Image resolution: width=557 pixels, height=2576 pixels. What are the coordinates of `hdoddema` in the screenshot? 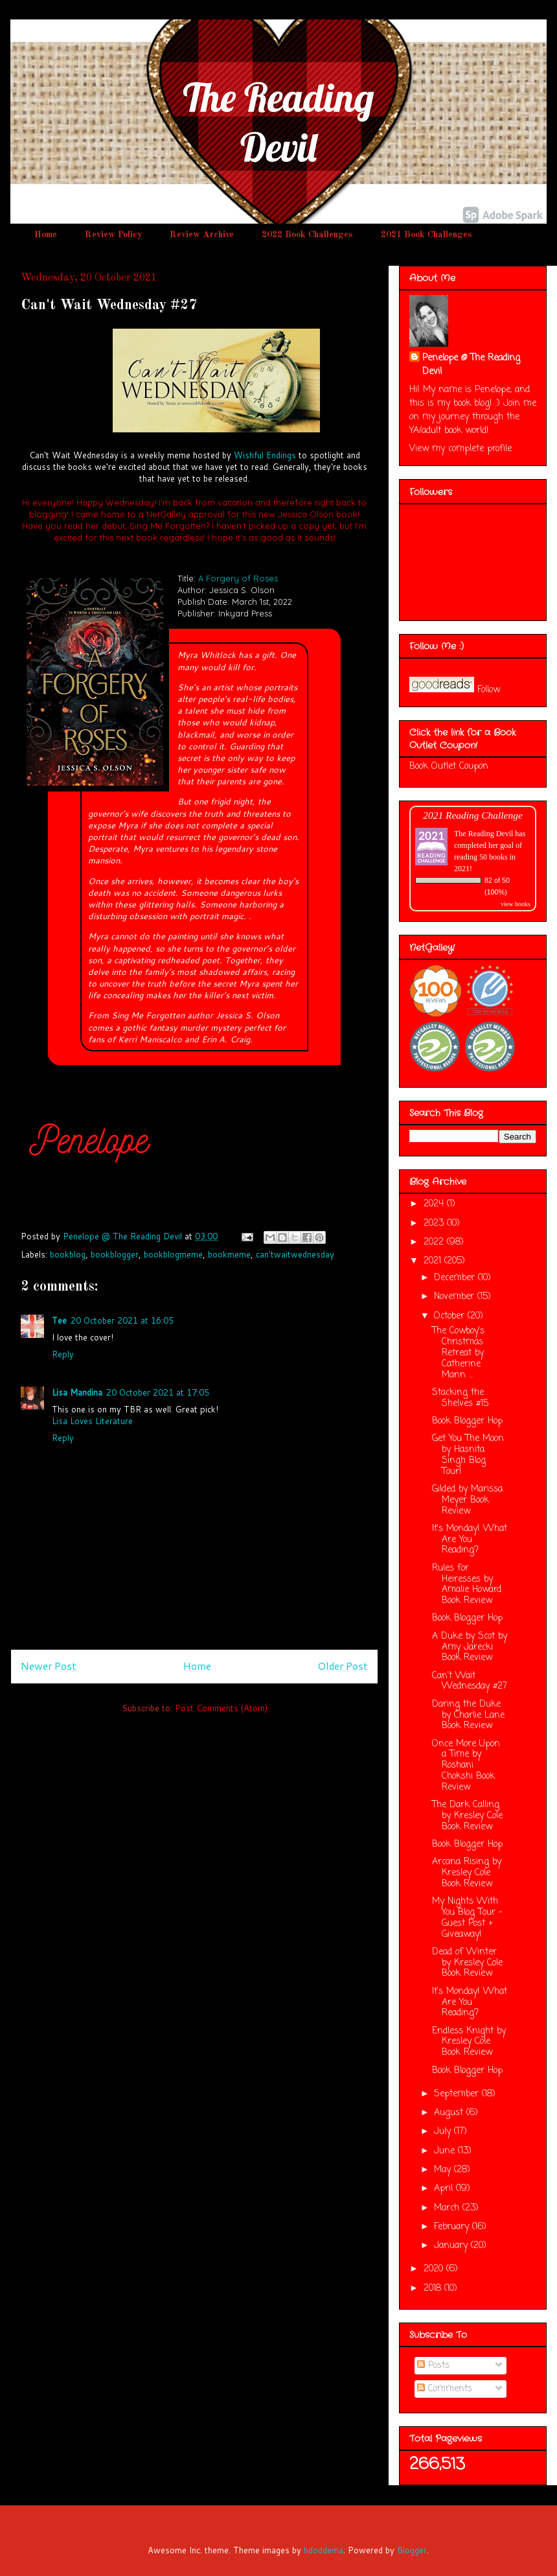 It's located at (323, 2550).